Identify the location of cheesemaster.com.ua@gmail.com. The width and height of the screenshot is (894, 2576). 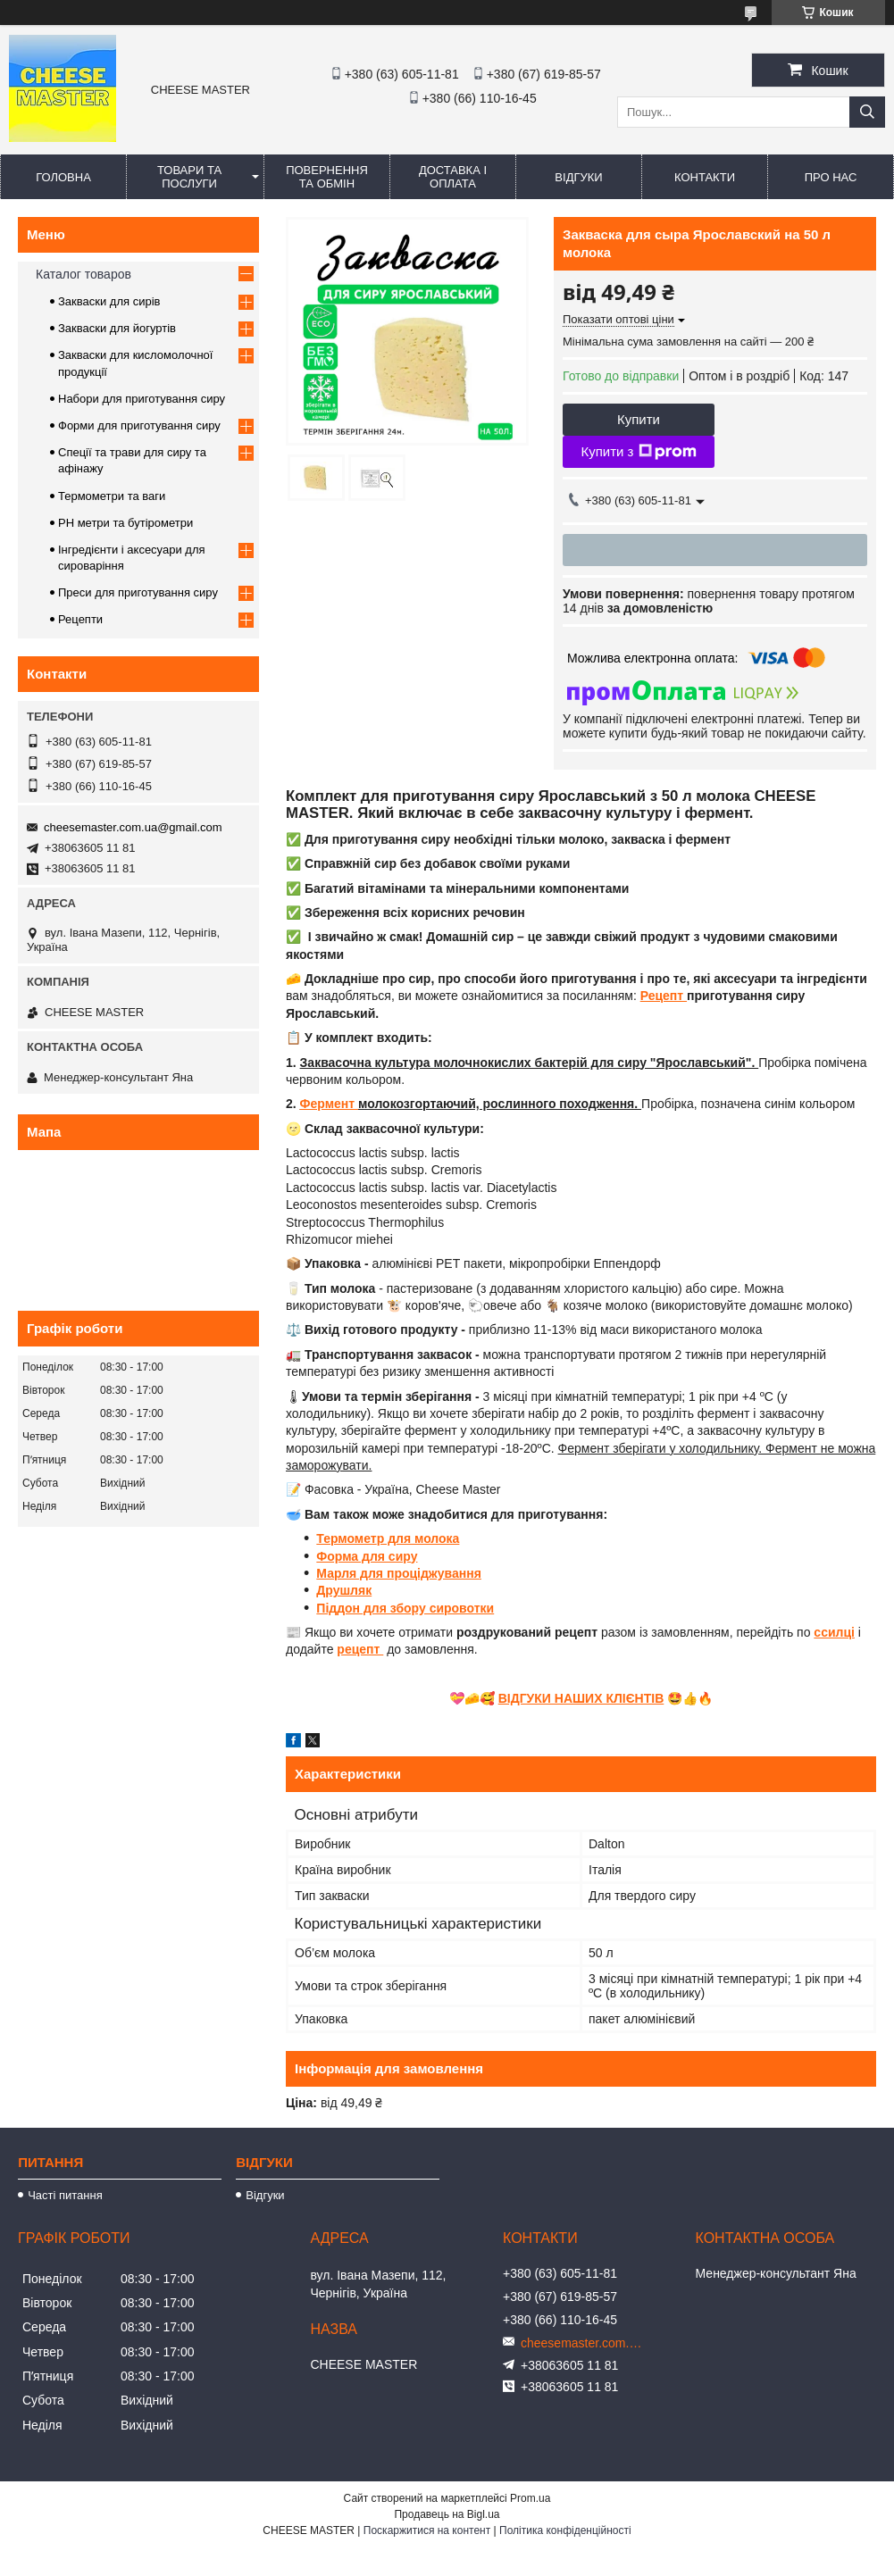
(133, 827).